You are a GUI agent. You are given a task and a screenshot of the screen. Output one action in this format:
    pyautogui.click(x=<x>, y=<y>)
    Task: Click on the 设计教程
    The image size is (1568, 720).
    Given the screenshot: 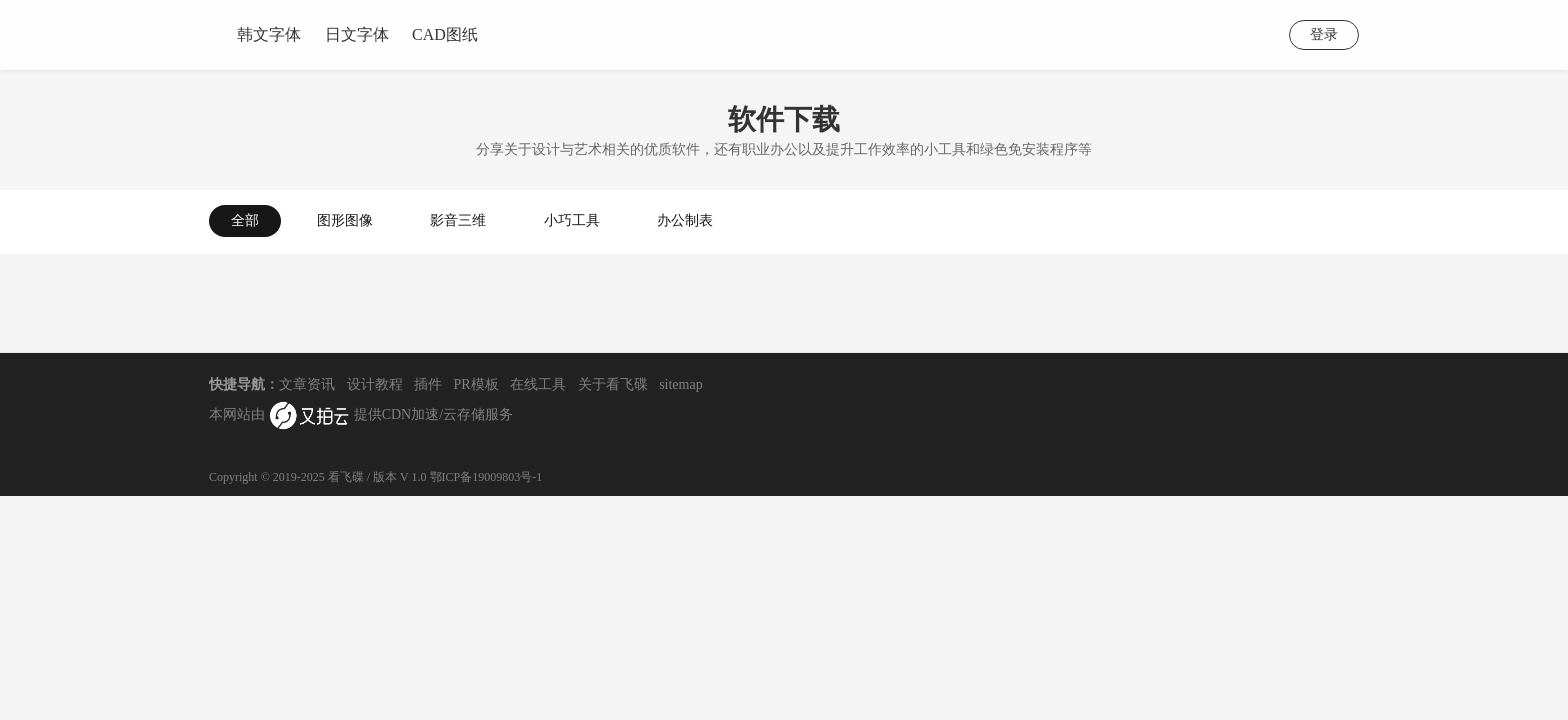 What is the action you would take?
    pyautogui.click(x=375, y=384)
    